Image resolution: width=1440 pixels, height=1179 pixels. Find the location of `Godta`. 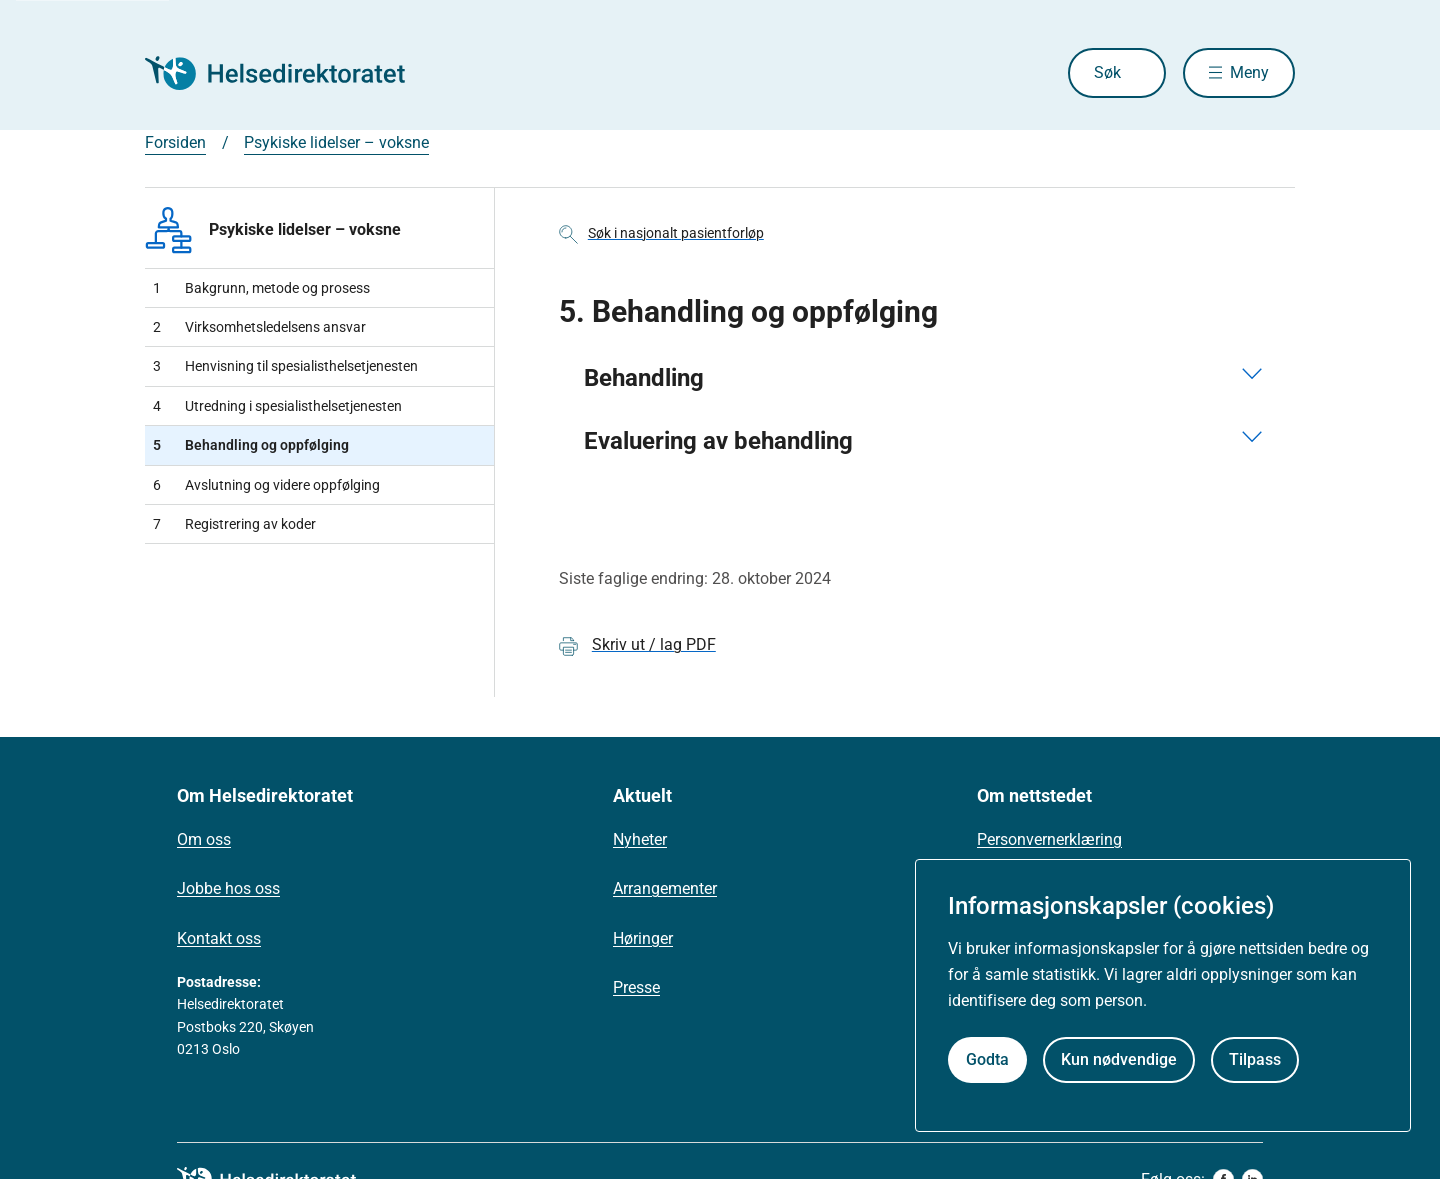

Godta is located at coordinates (987, 1059).